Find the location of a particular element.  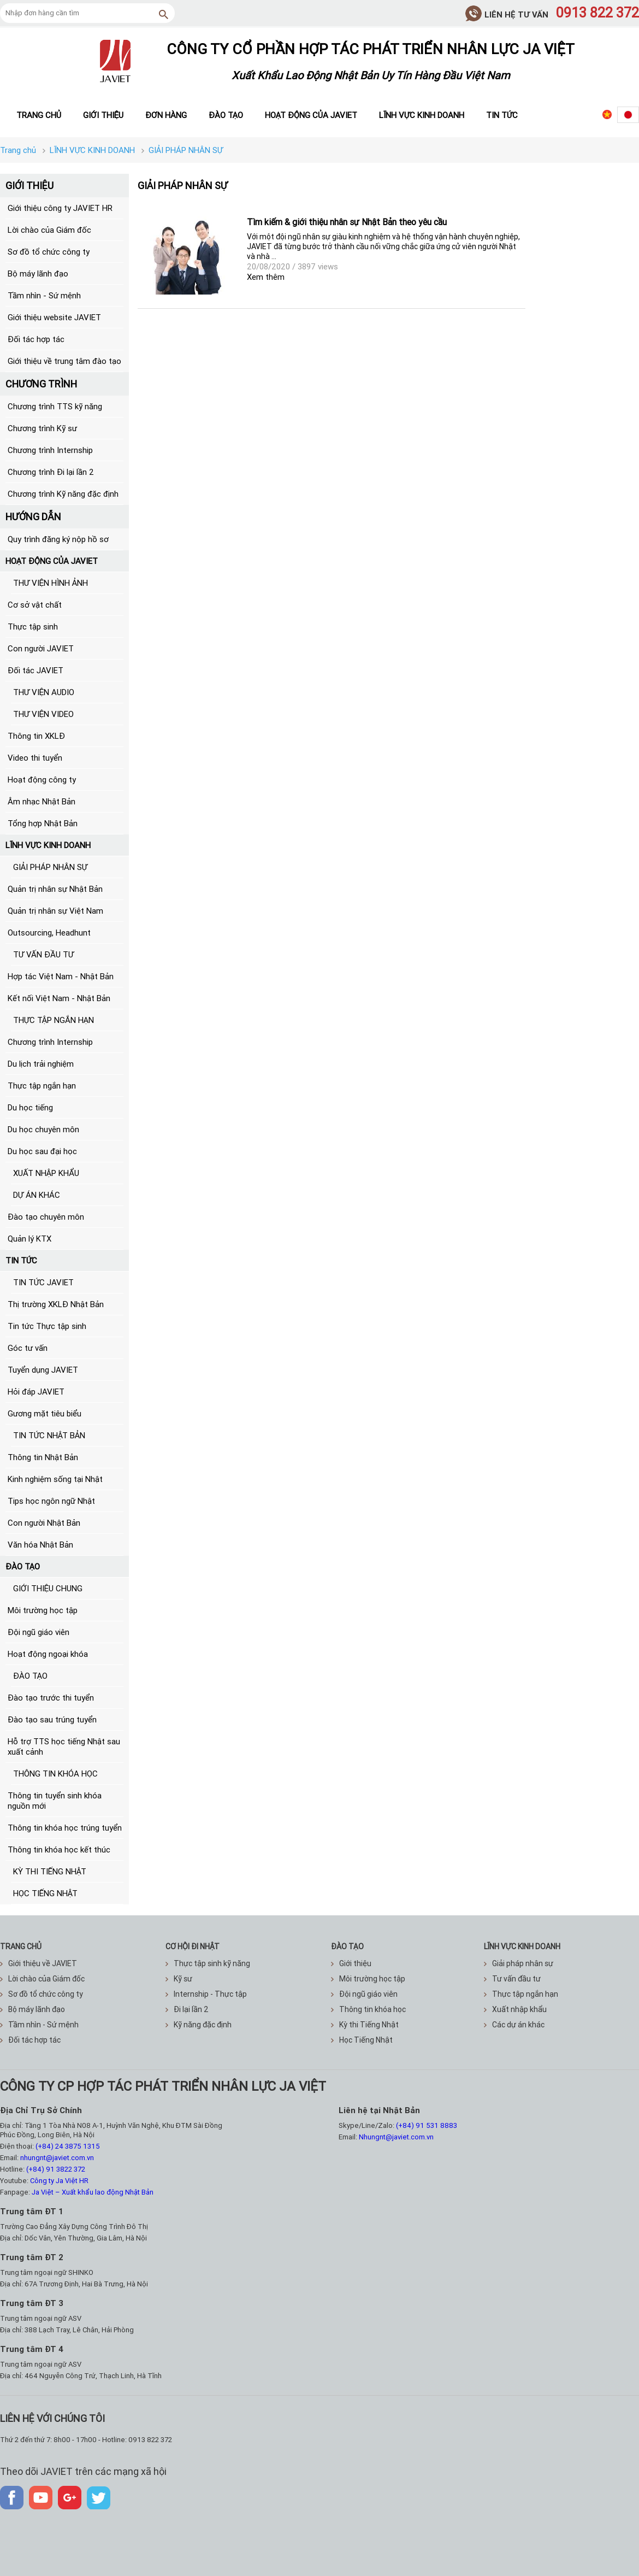

Du học chuyên môn is located at coordinates (43, 1129).